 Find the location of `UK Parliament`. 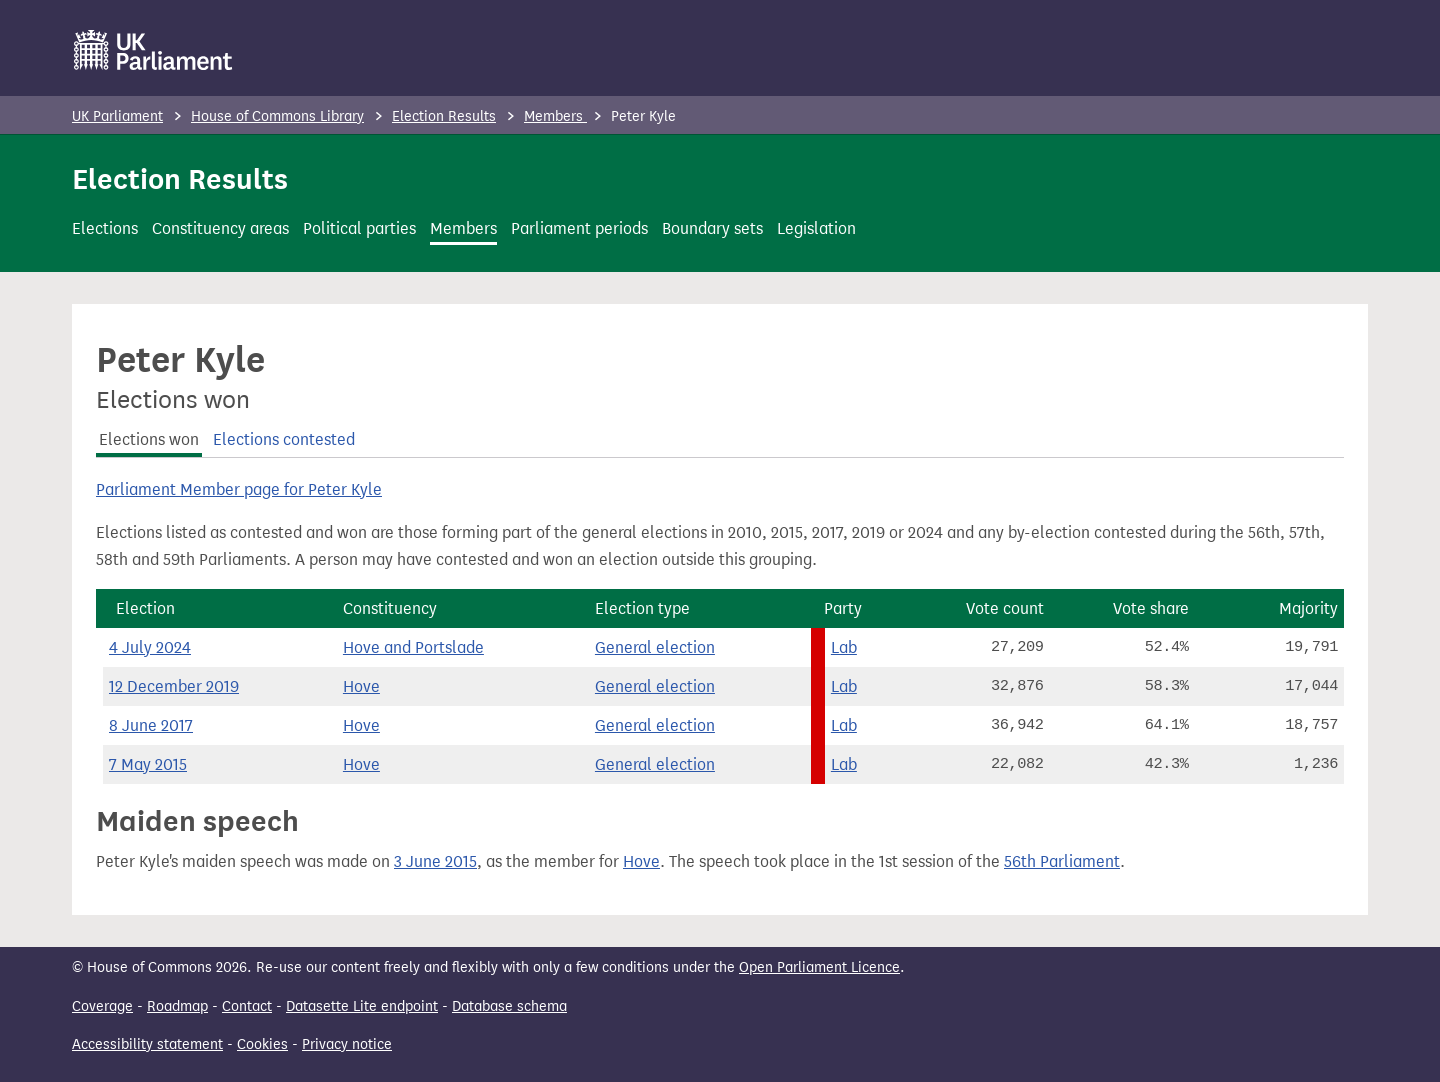

UK Parliament is located at coordinates (117, 116).